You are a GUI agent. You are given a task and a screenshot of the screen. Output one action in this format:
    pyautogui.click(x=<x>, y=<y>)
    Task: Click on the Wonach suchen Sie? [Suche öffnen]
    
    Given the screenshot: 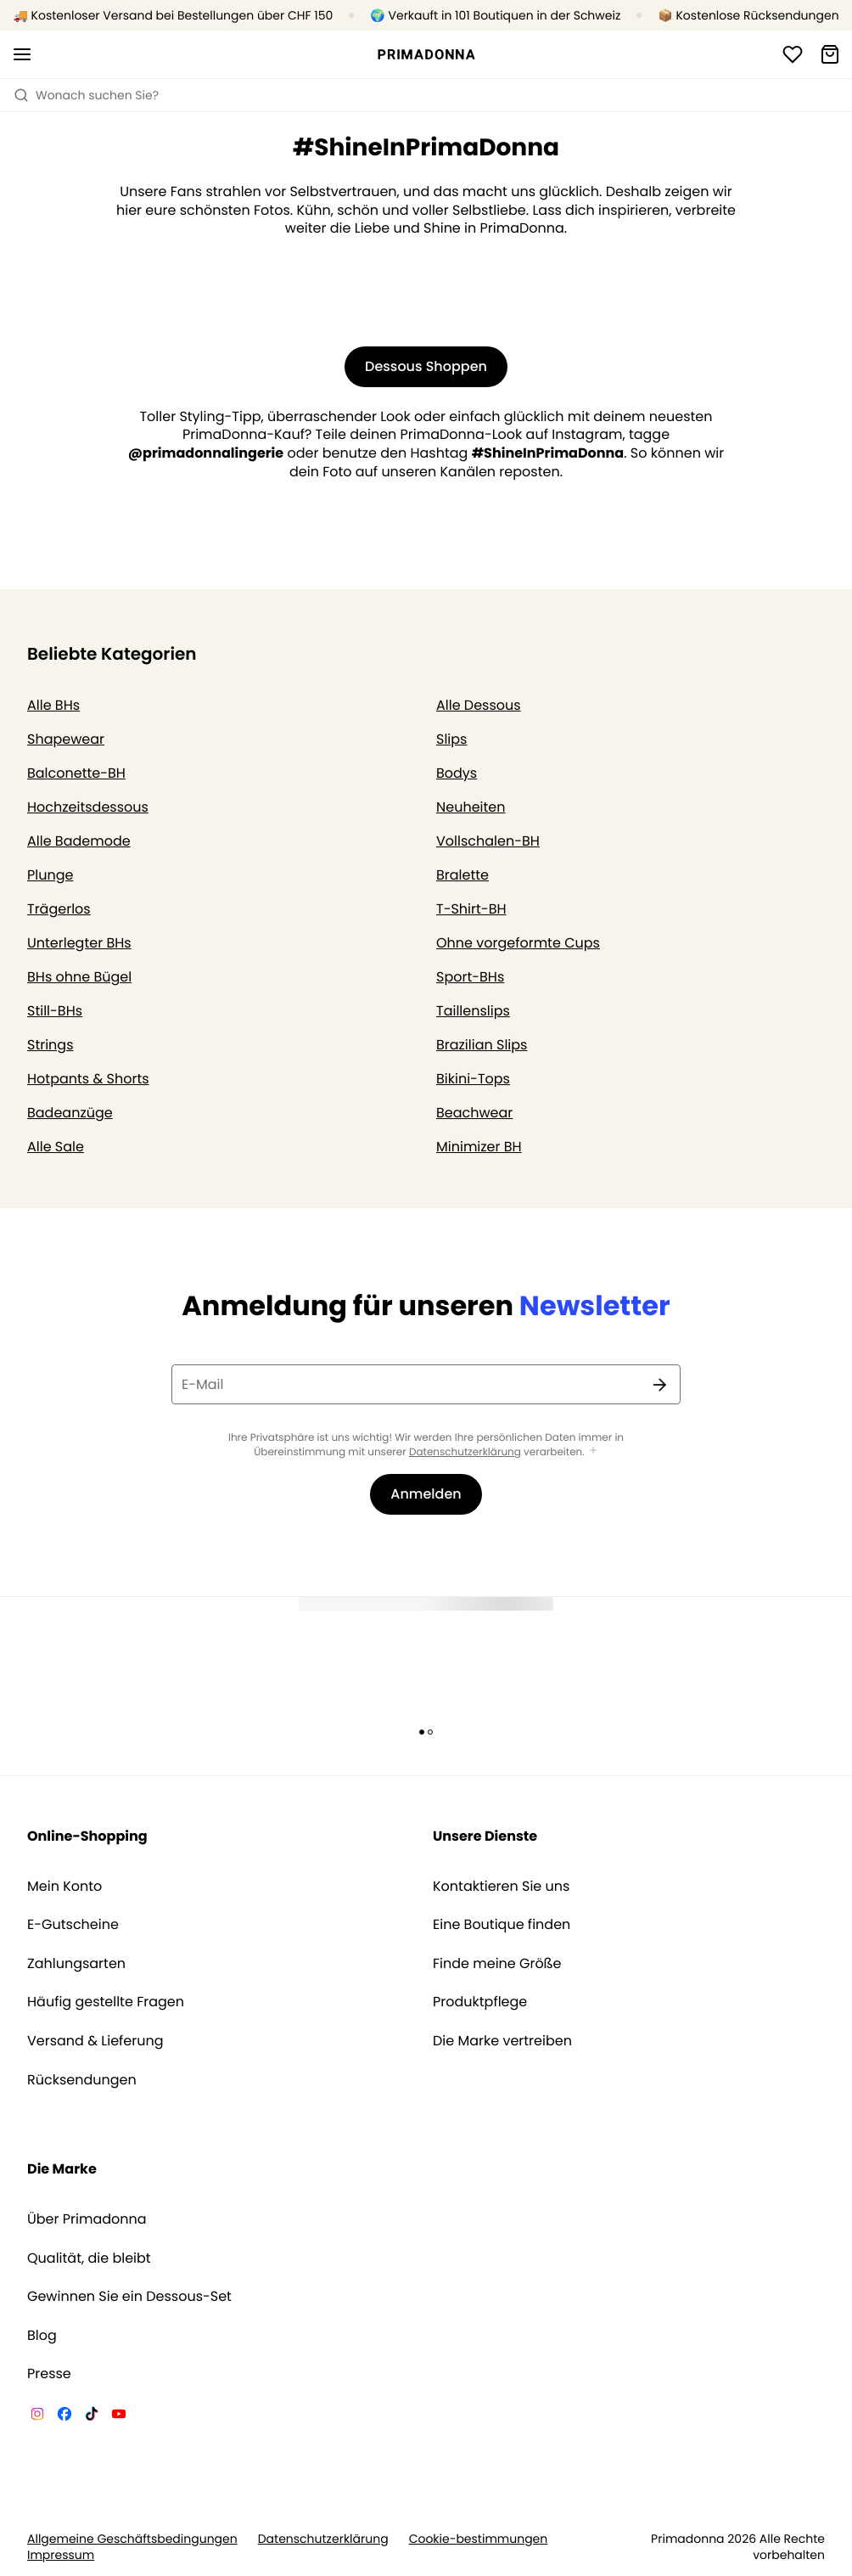 What is the action you would take?
    pyautogui.click(x=86, y=95)
    